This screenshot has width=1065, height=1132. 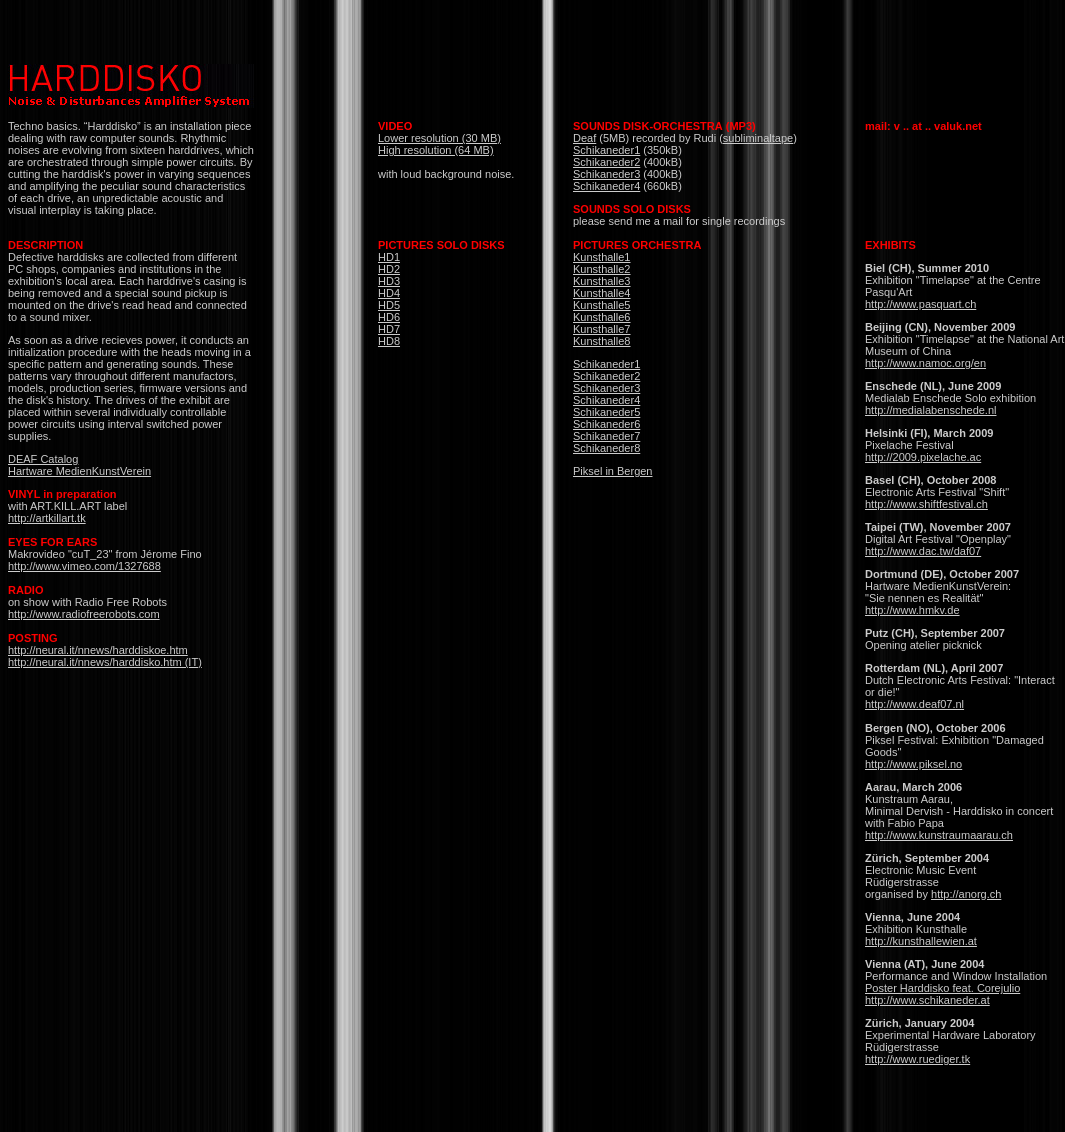 What do you see at coordinates (584, 138) in the screenshot?
I see `Deaf` at bounding box center [584, 138].